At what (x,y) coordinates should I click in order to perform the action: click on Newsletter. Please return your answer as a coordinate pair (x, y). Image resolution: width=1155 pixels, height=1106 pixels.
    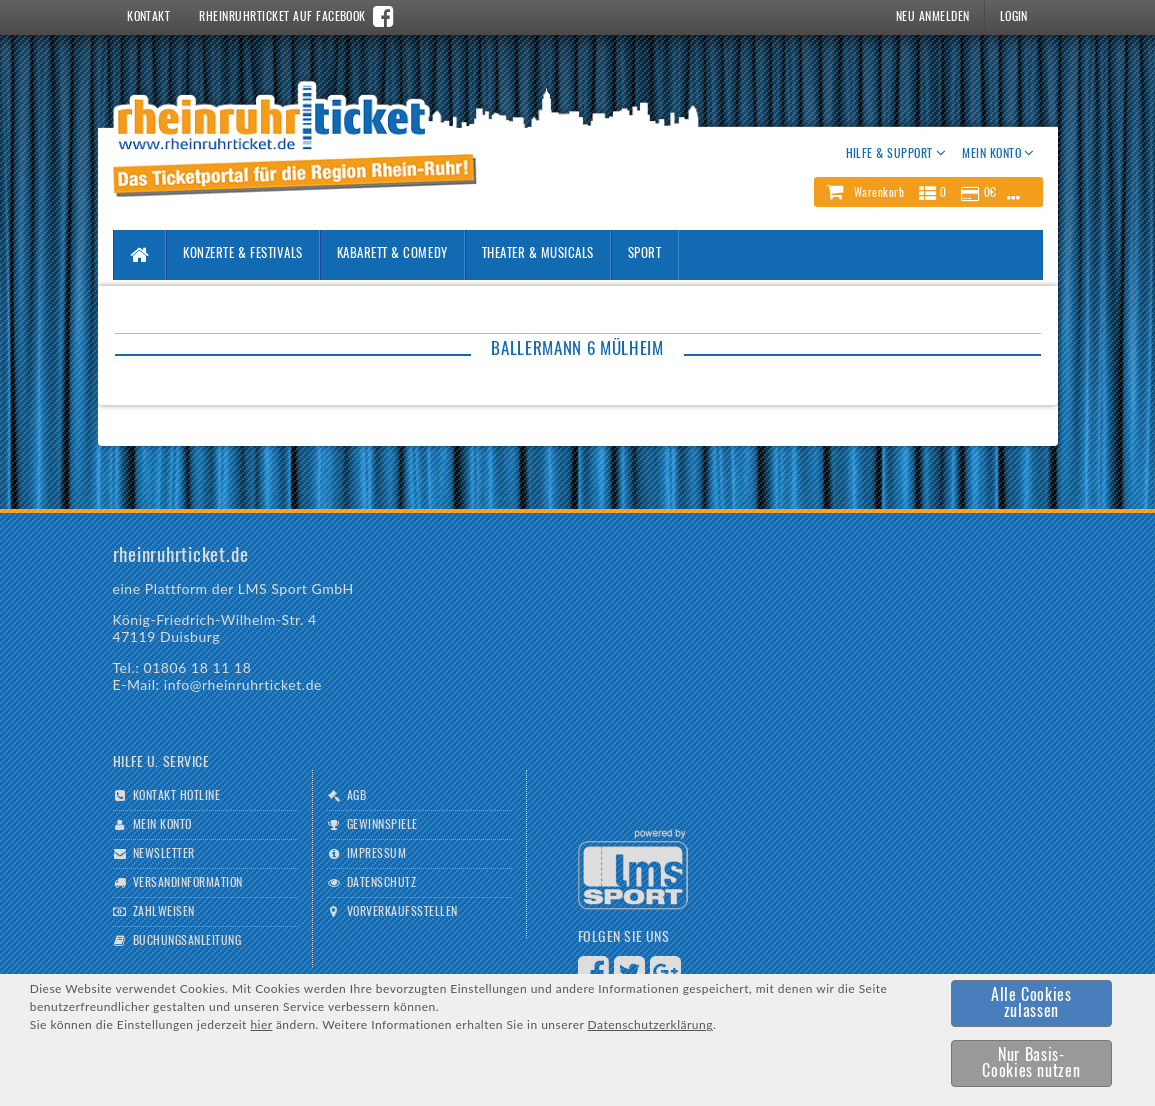
    Looking at the image, I should click on (164, 854).